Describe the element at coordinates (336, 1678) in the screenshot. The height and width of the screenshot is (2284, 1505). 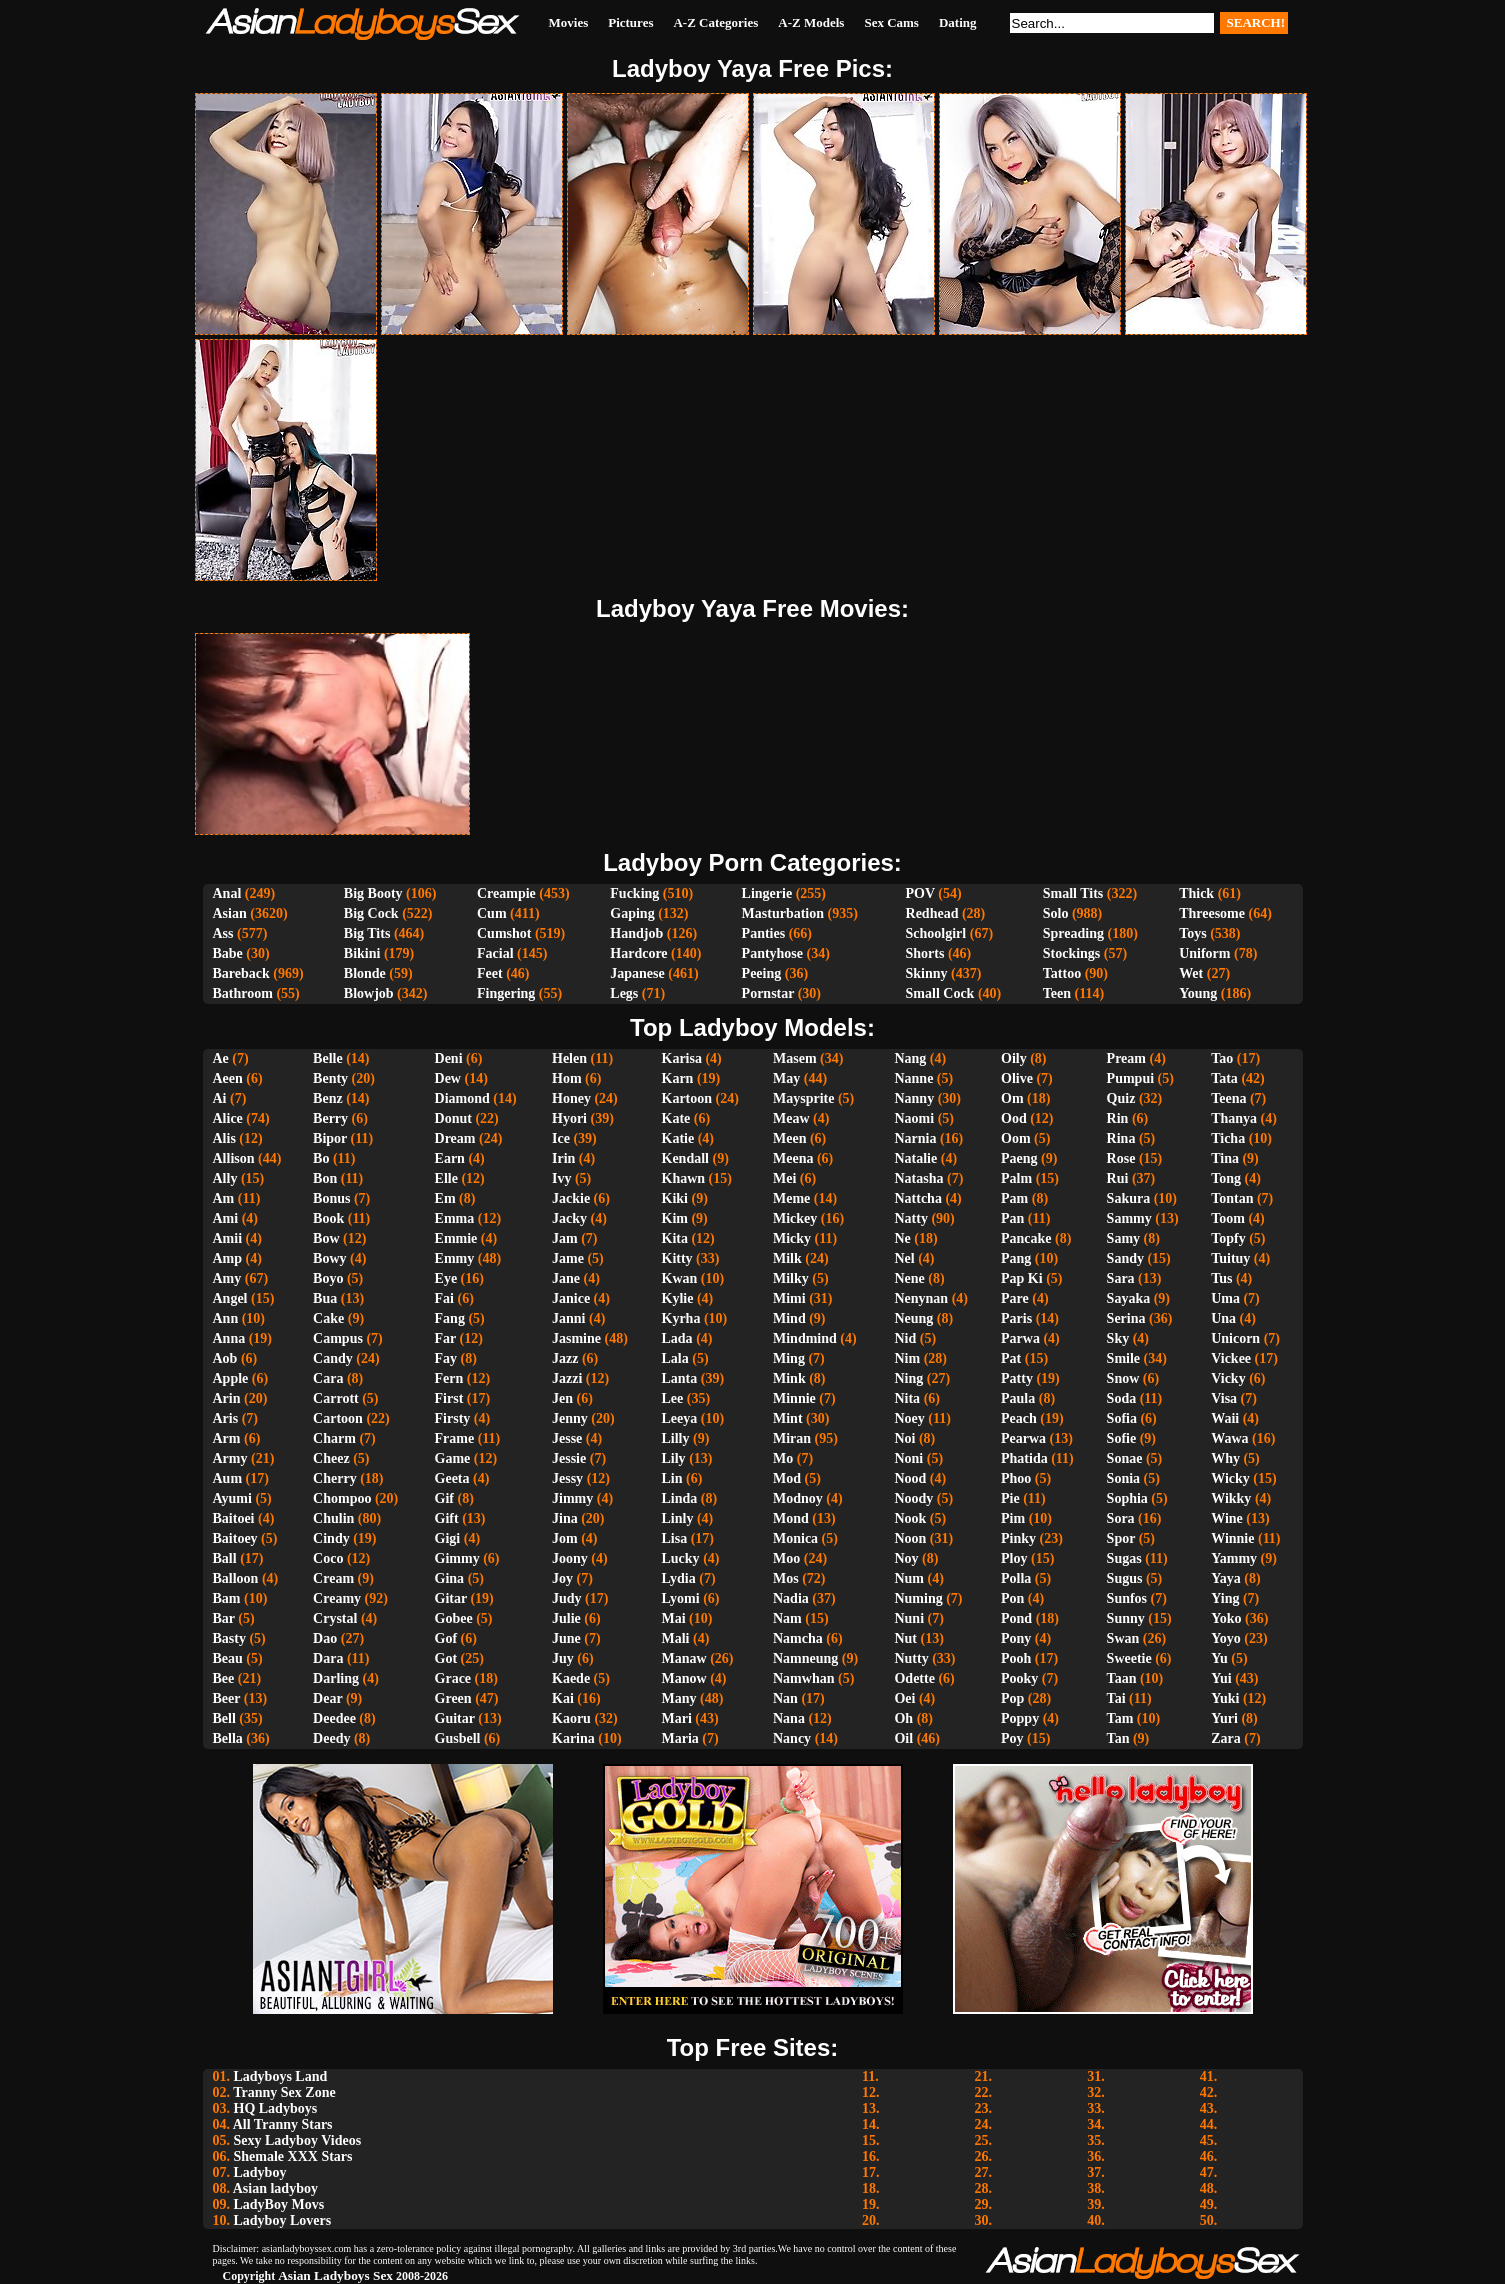
I see `Darling` at that location.